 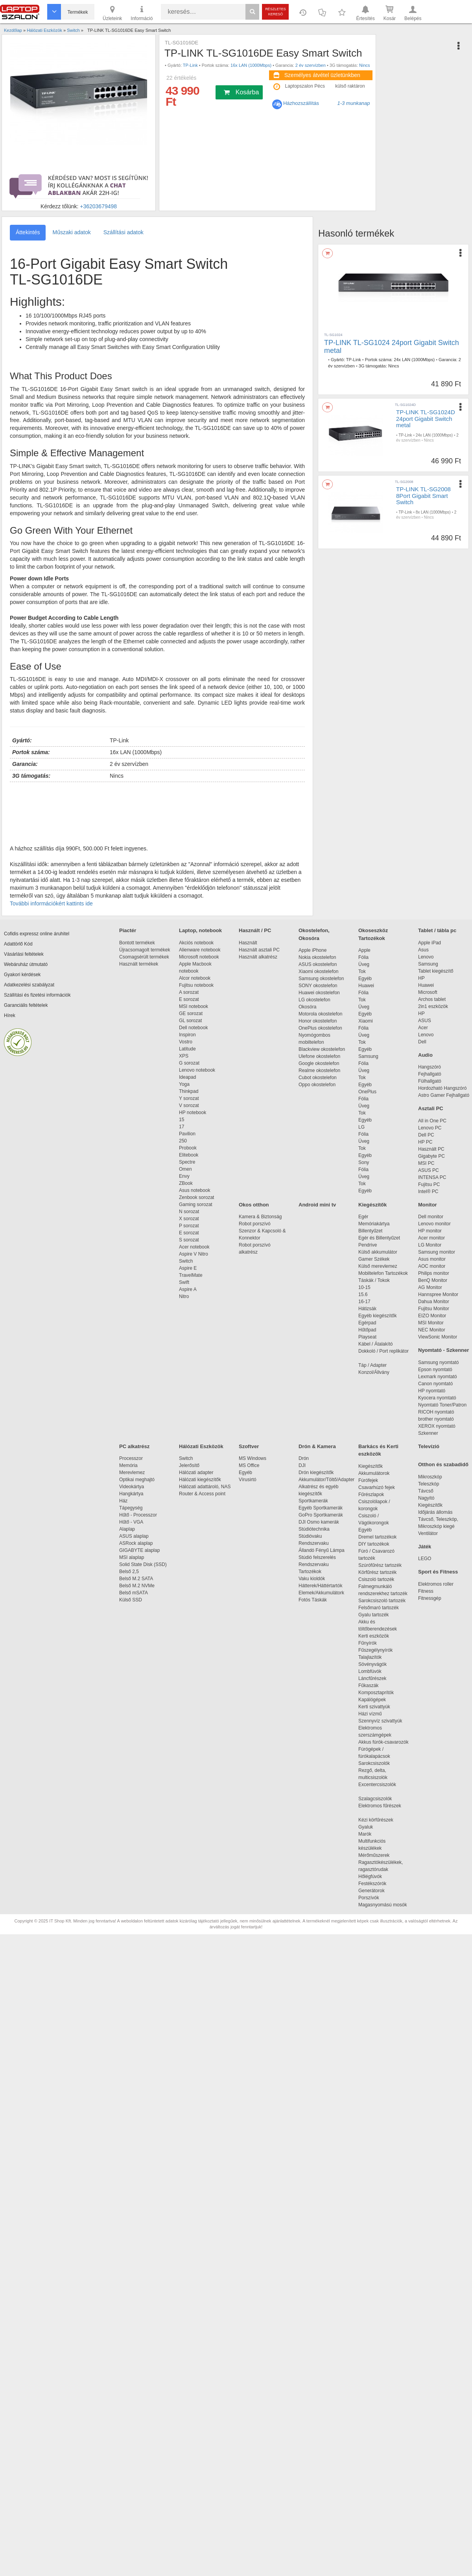 I want to click on Távcső, so click(x=425, y=1491).